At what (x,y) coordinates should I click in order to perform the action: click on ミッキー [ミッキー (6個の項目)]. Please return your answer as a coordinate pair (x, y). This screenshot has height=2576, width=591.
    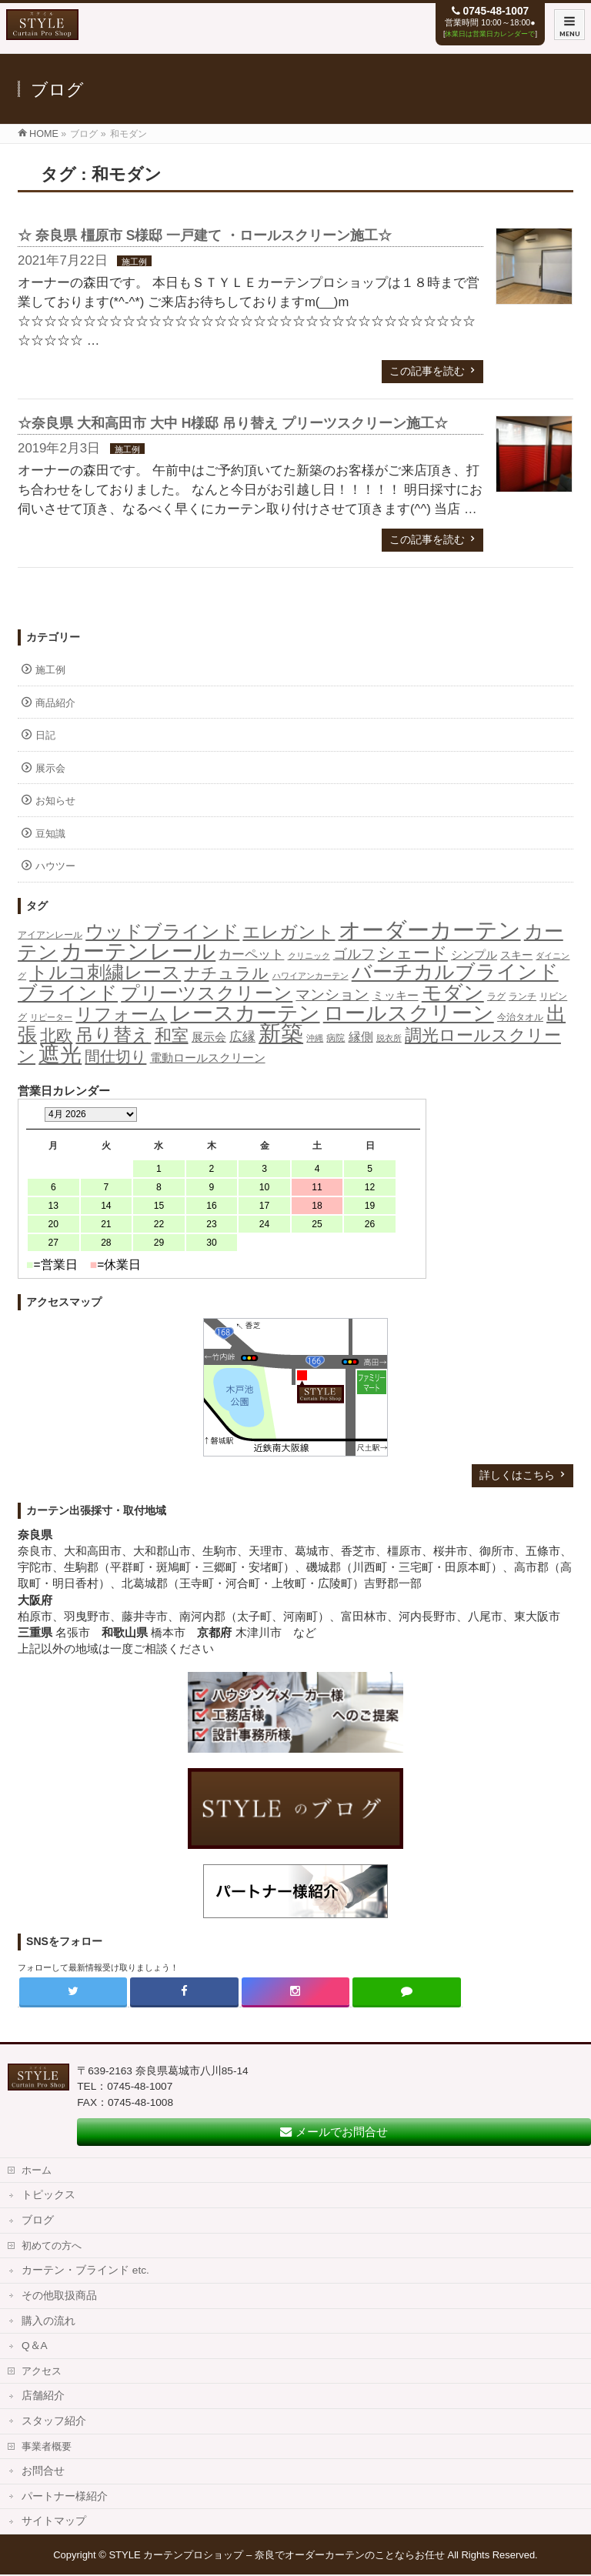
    Looking at the image, I should click on (395, 995).